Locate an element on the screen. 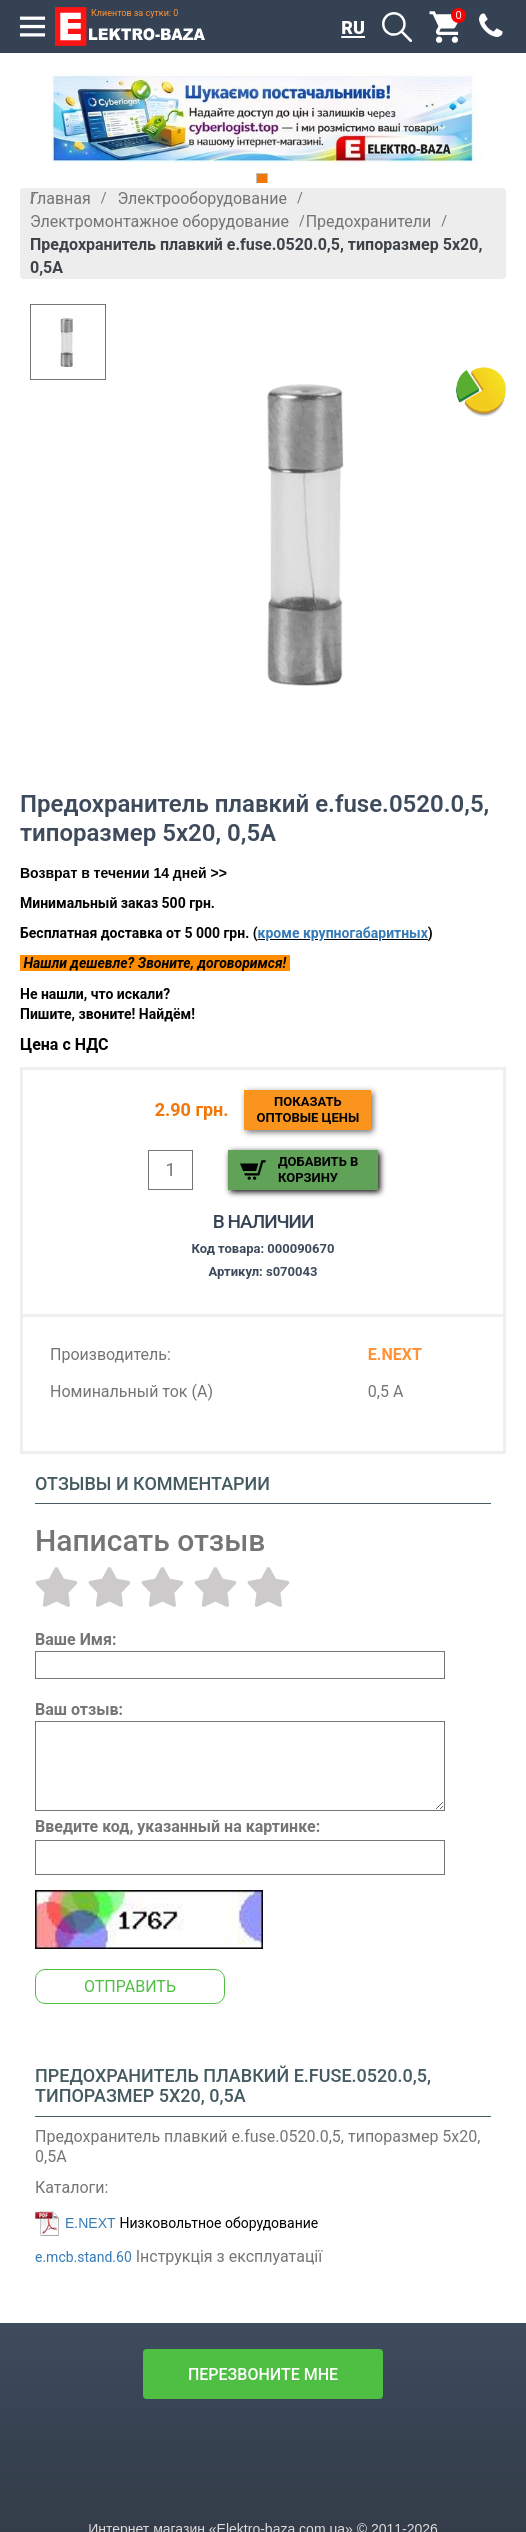 Image resolution: width=526 pixels, height=2532 pixels. кроме крупногабаритных is located at coordinates (343, 933).